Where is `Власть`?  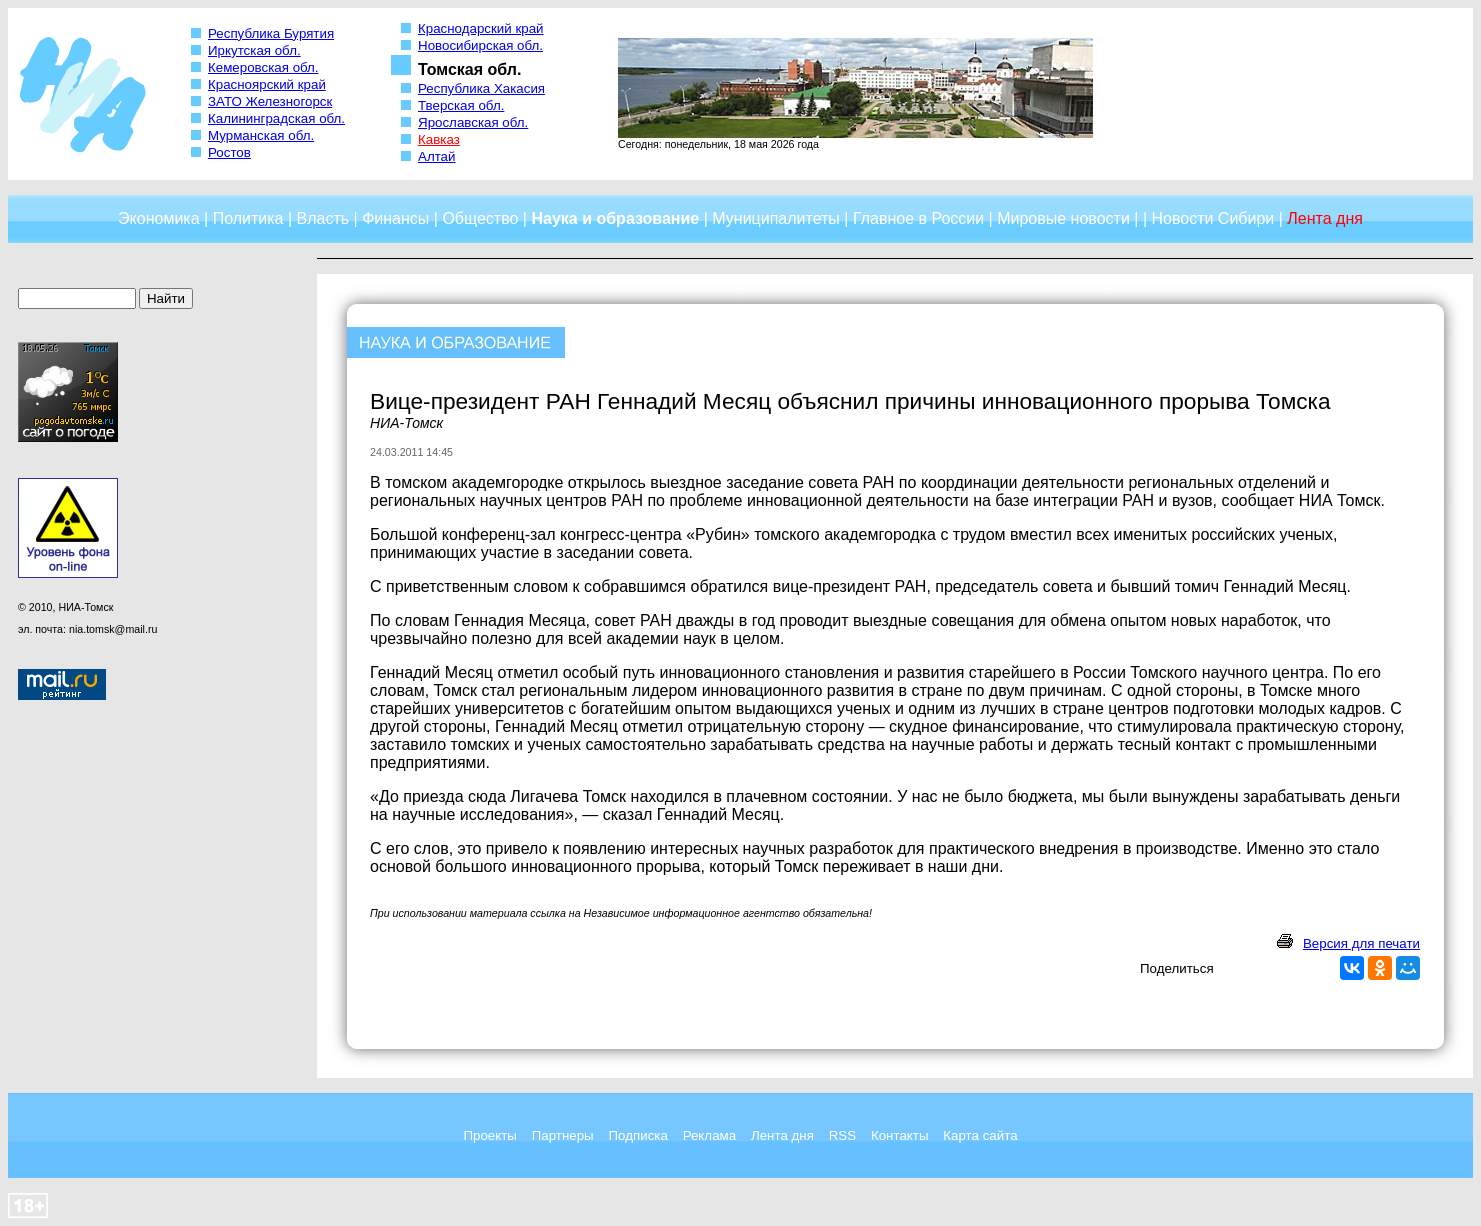
Власть is located at coordinates (323, 218).